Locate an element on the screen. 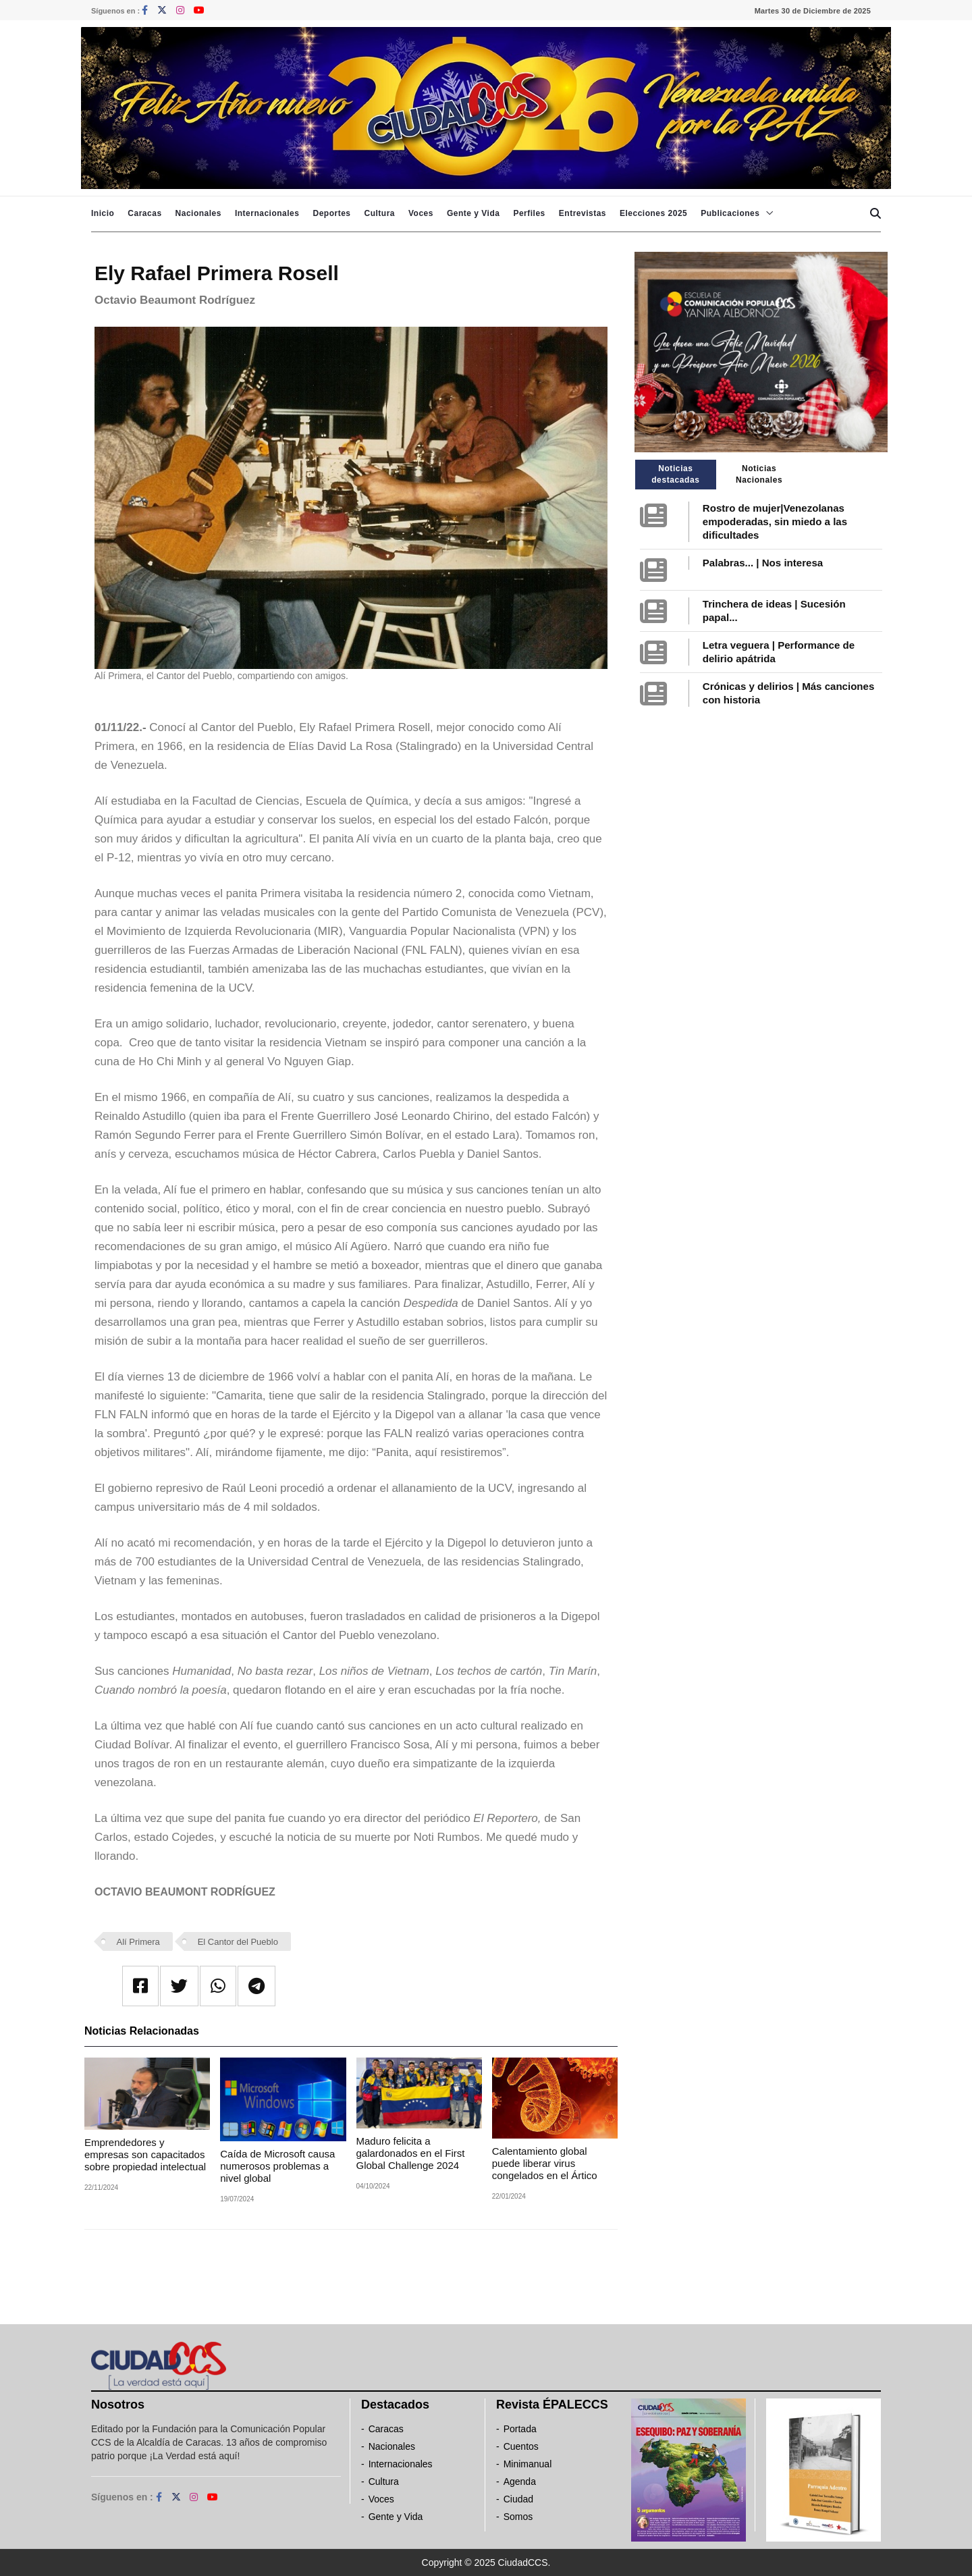 The image size is (972, 2576). Caída de Microsoft causa numerosos problemas a nivel global is located at coordinates (277, 2166).